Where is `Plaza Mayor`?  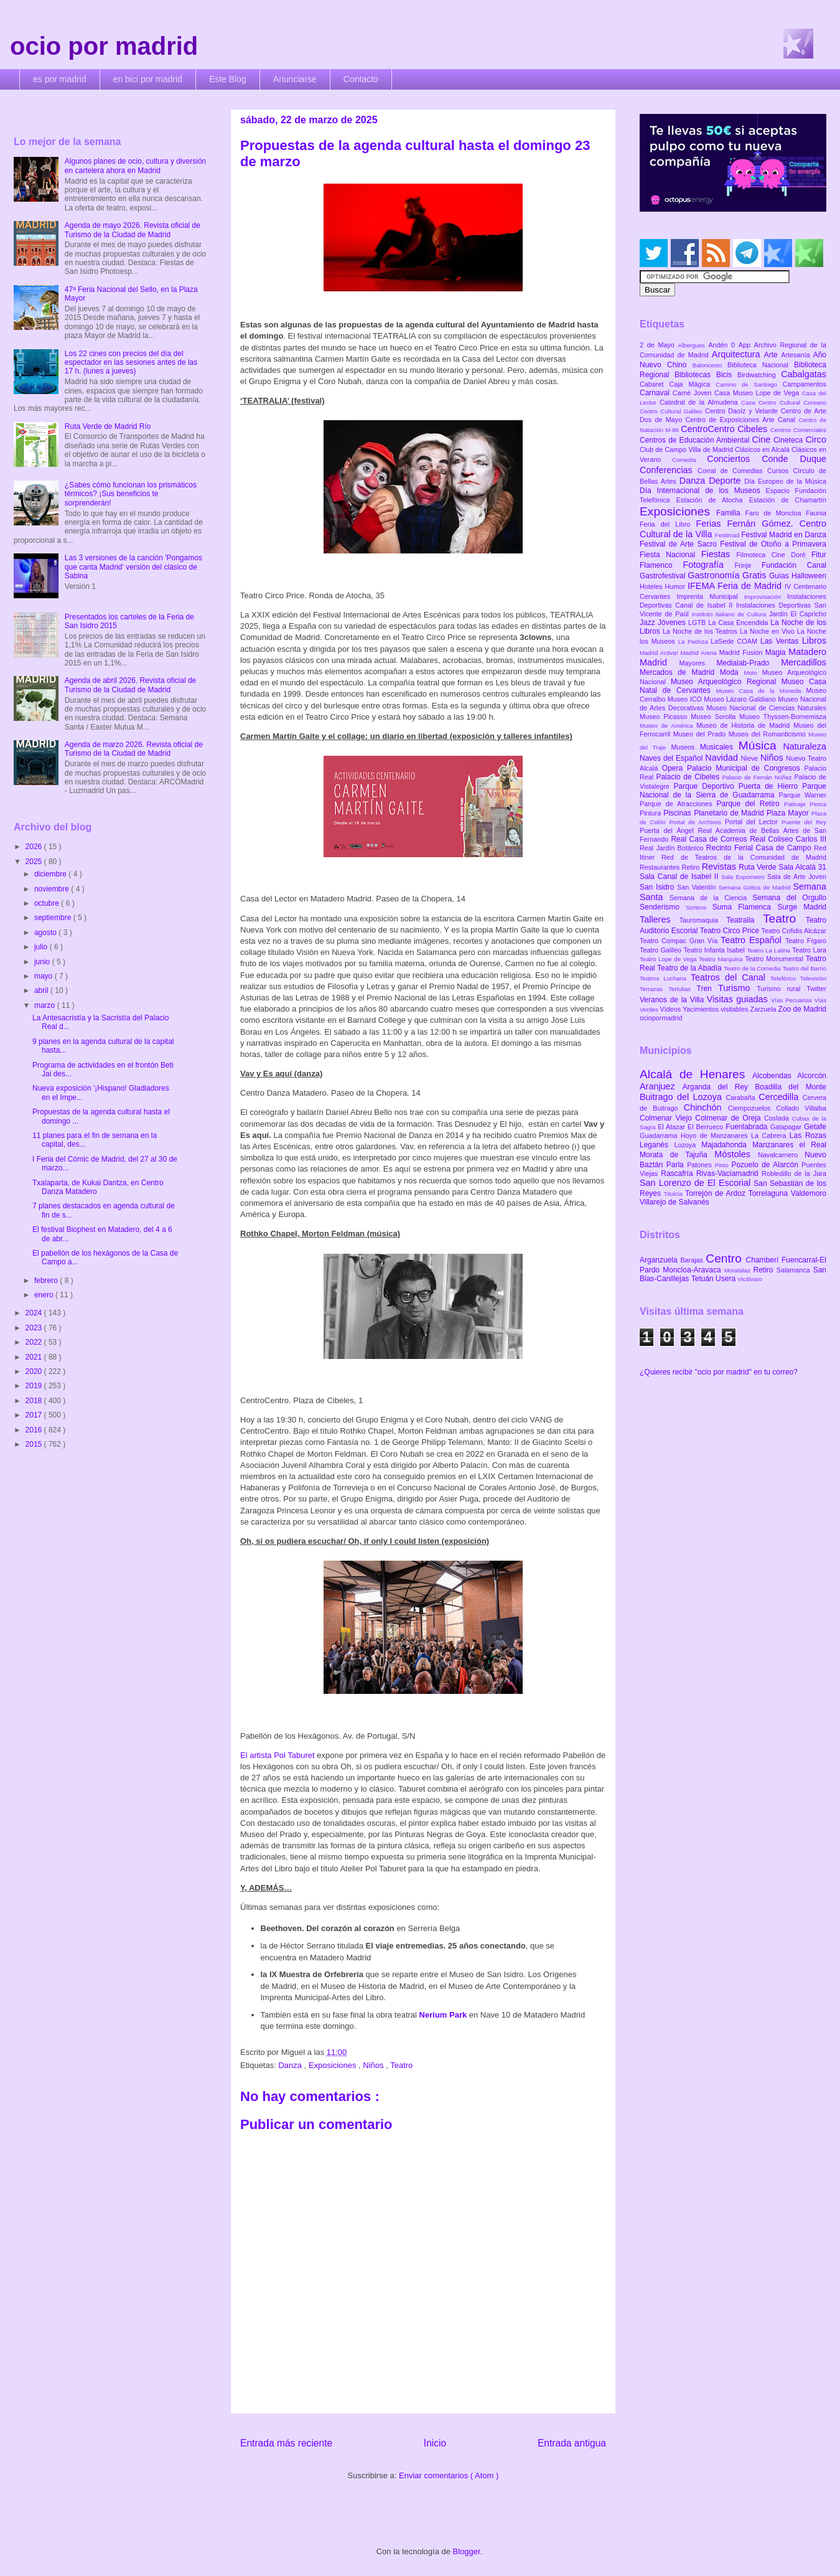 Plaza Mayor is located at coordinates (789, 813).